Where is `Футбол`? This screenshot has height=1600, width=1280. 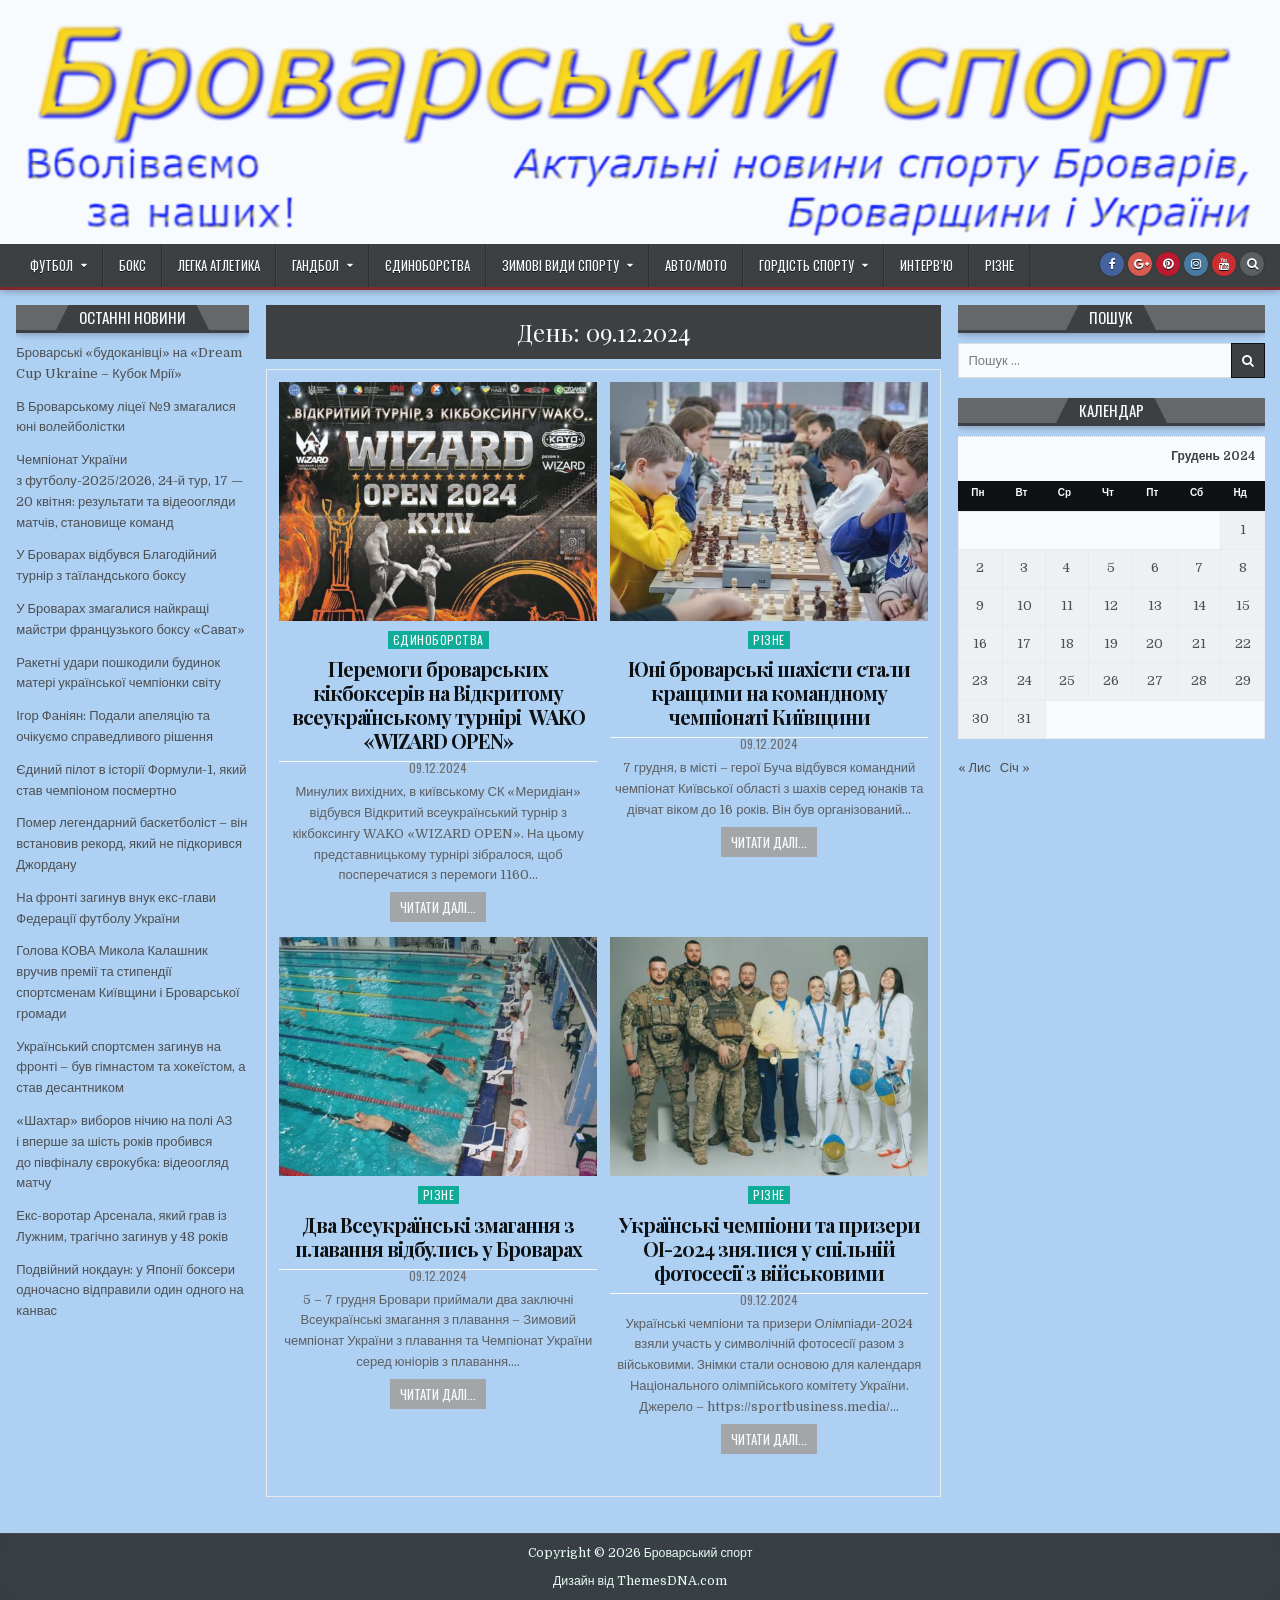
Футбол is located at coordinates (51, 265).